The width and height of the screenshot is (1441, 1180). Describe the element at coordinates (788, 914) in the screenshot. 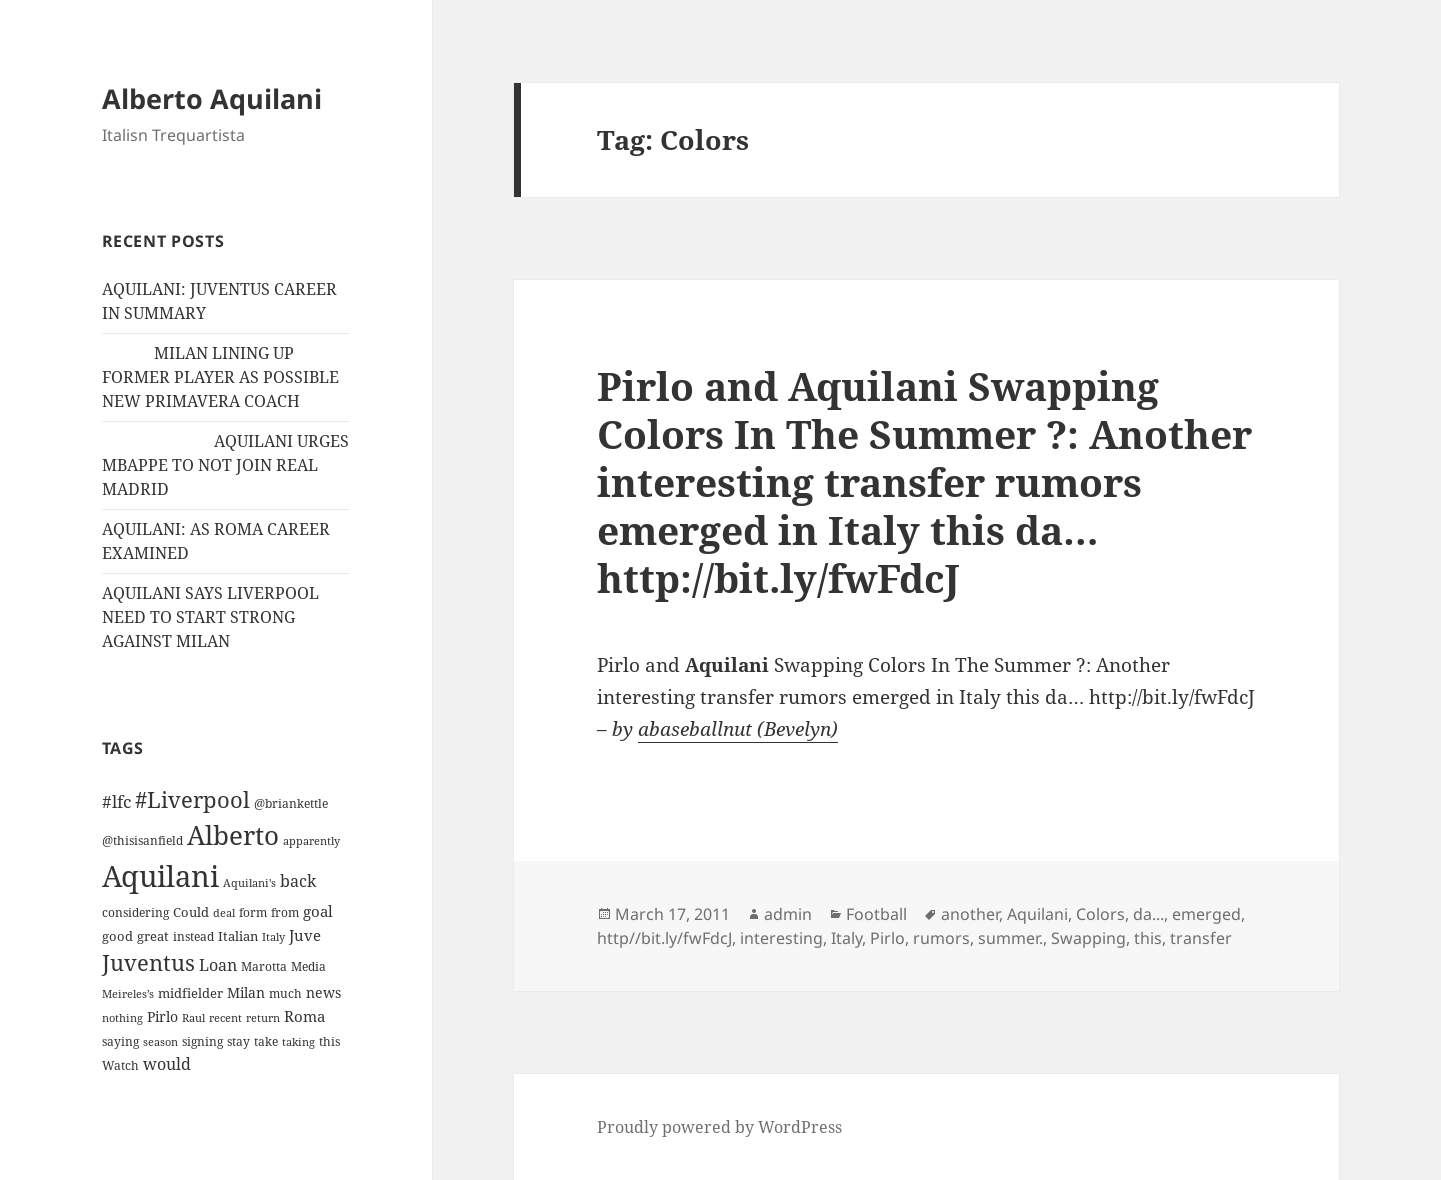

I see `admin` at that location.